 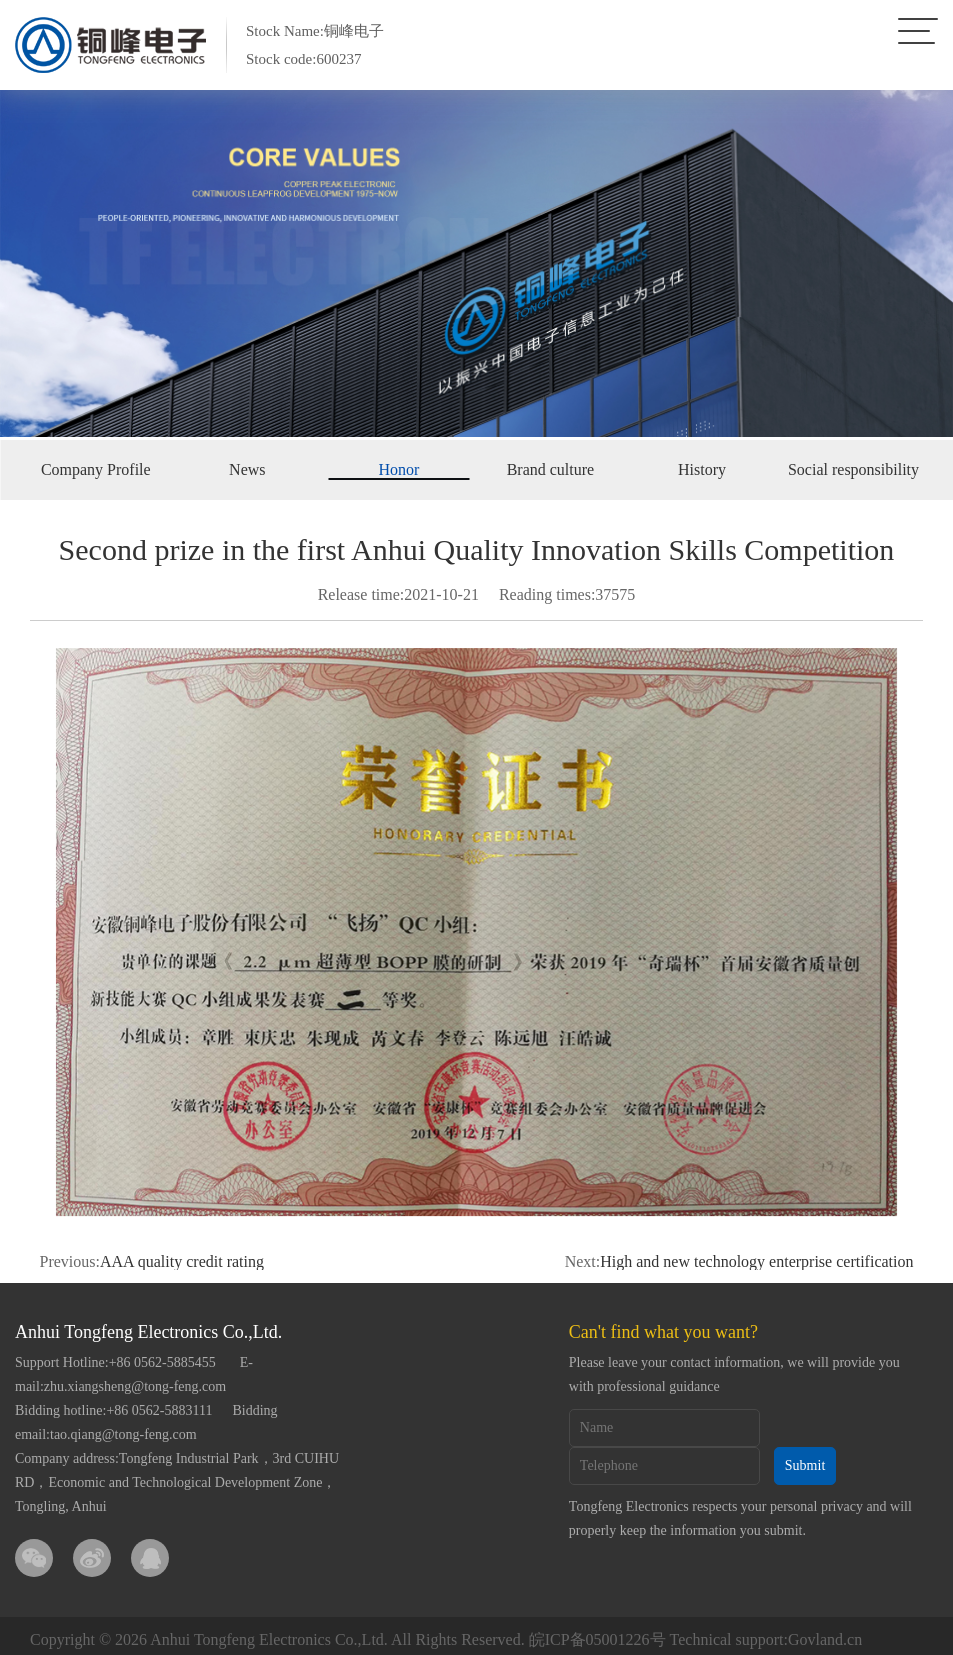 What do you see at coordinates (597, 1639) in the screenshot?
I see `皖ICP备05001226号` at bounding box center [597, 1639].